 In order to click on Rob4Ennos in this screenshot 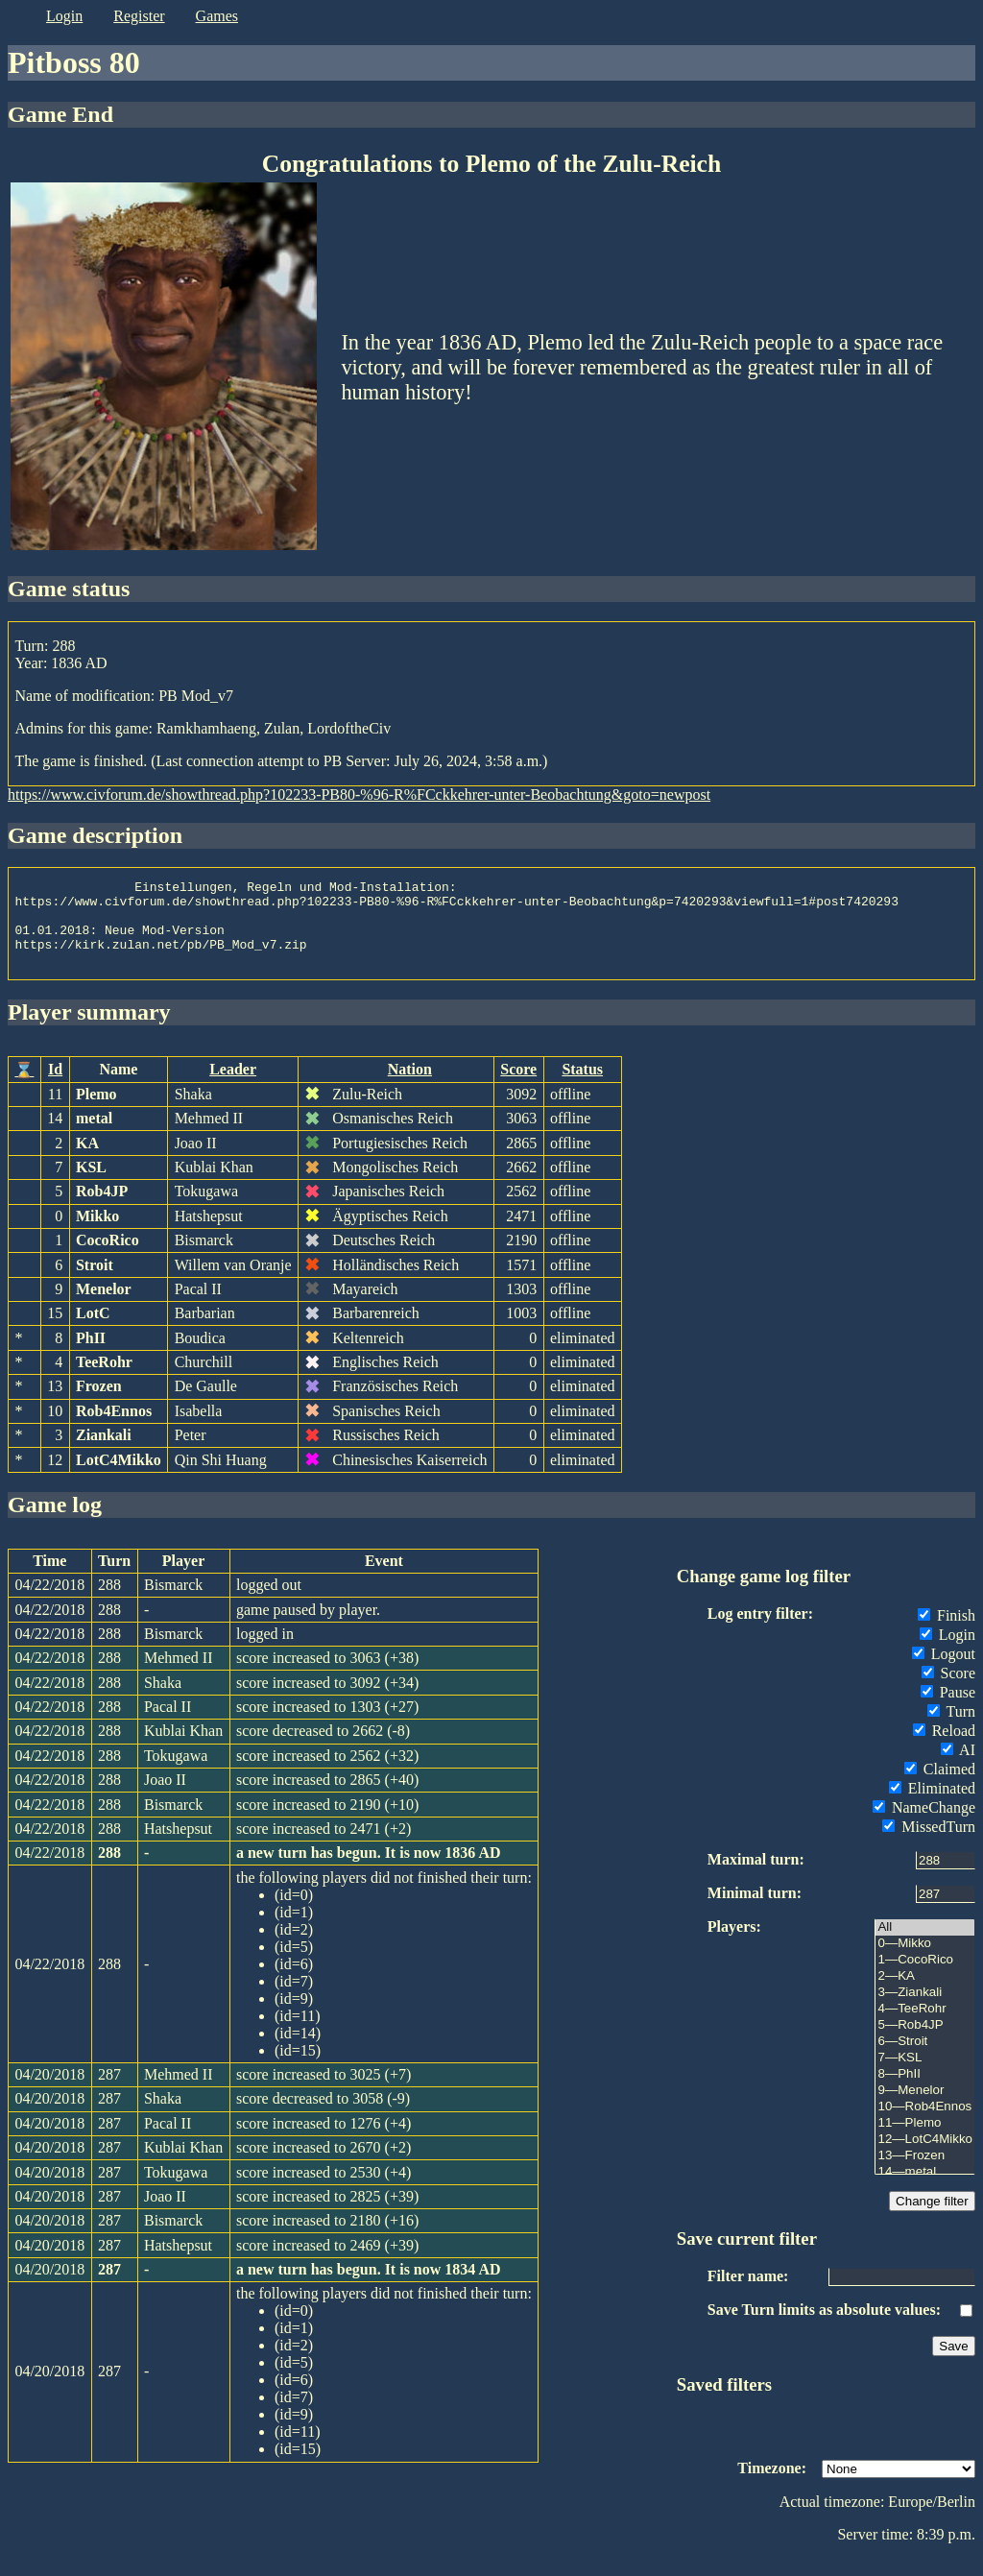, I will do `click(114, 1428)`.